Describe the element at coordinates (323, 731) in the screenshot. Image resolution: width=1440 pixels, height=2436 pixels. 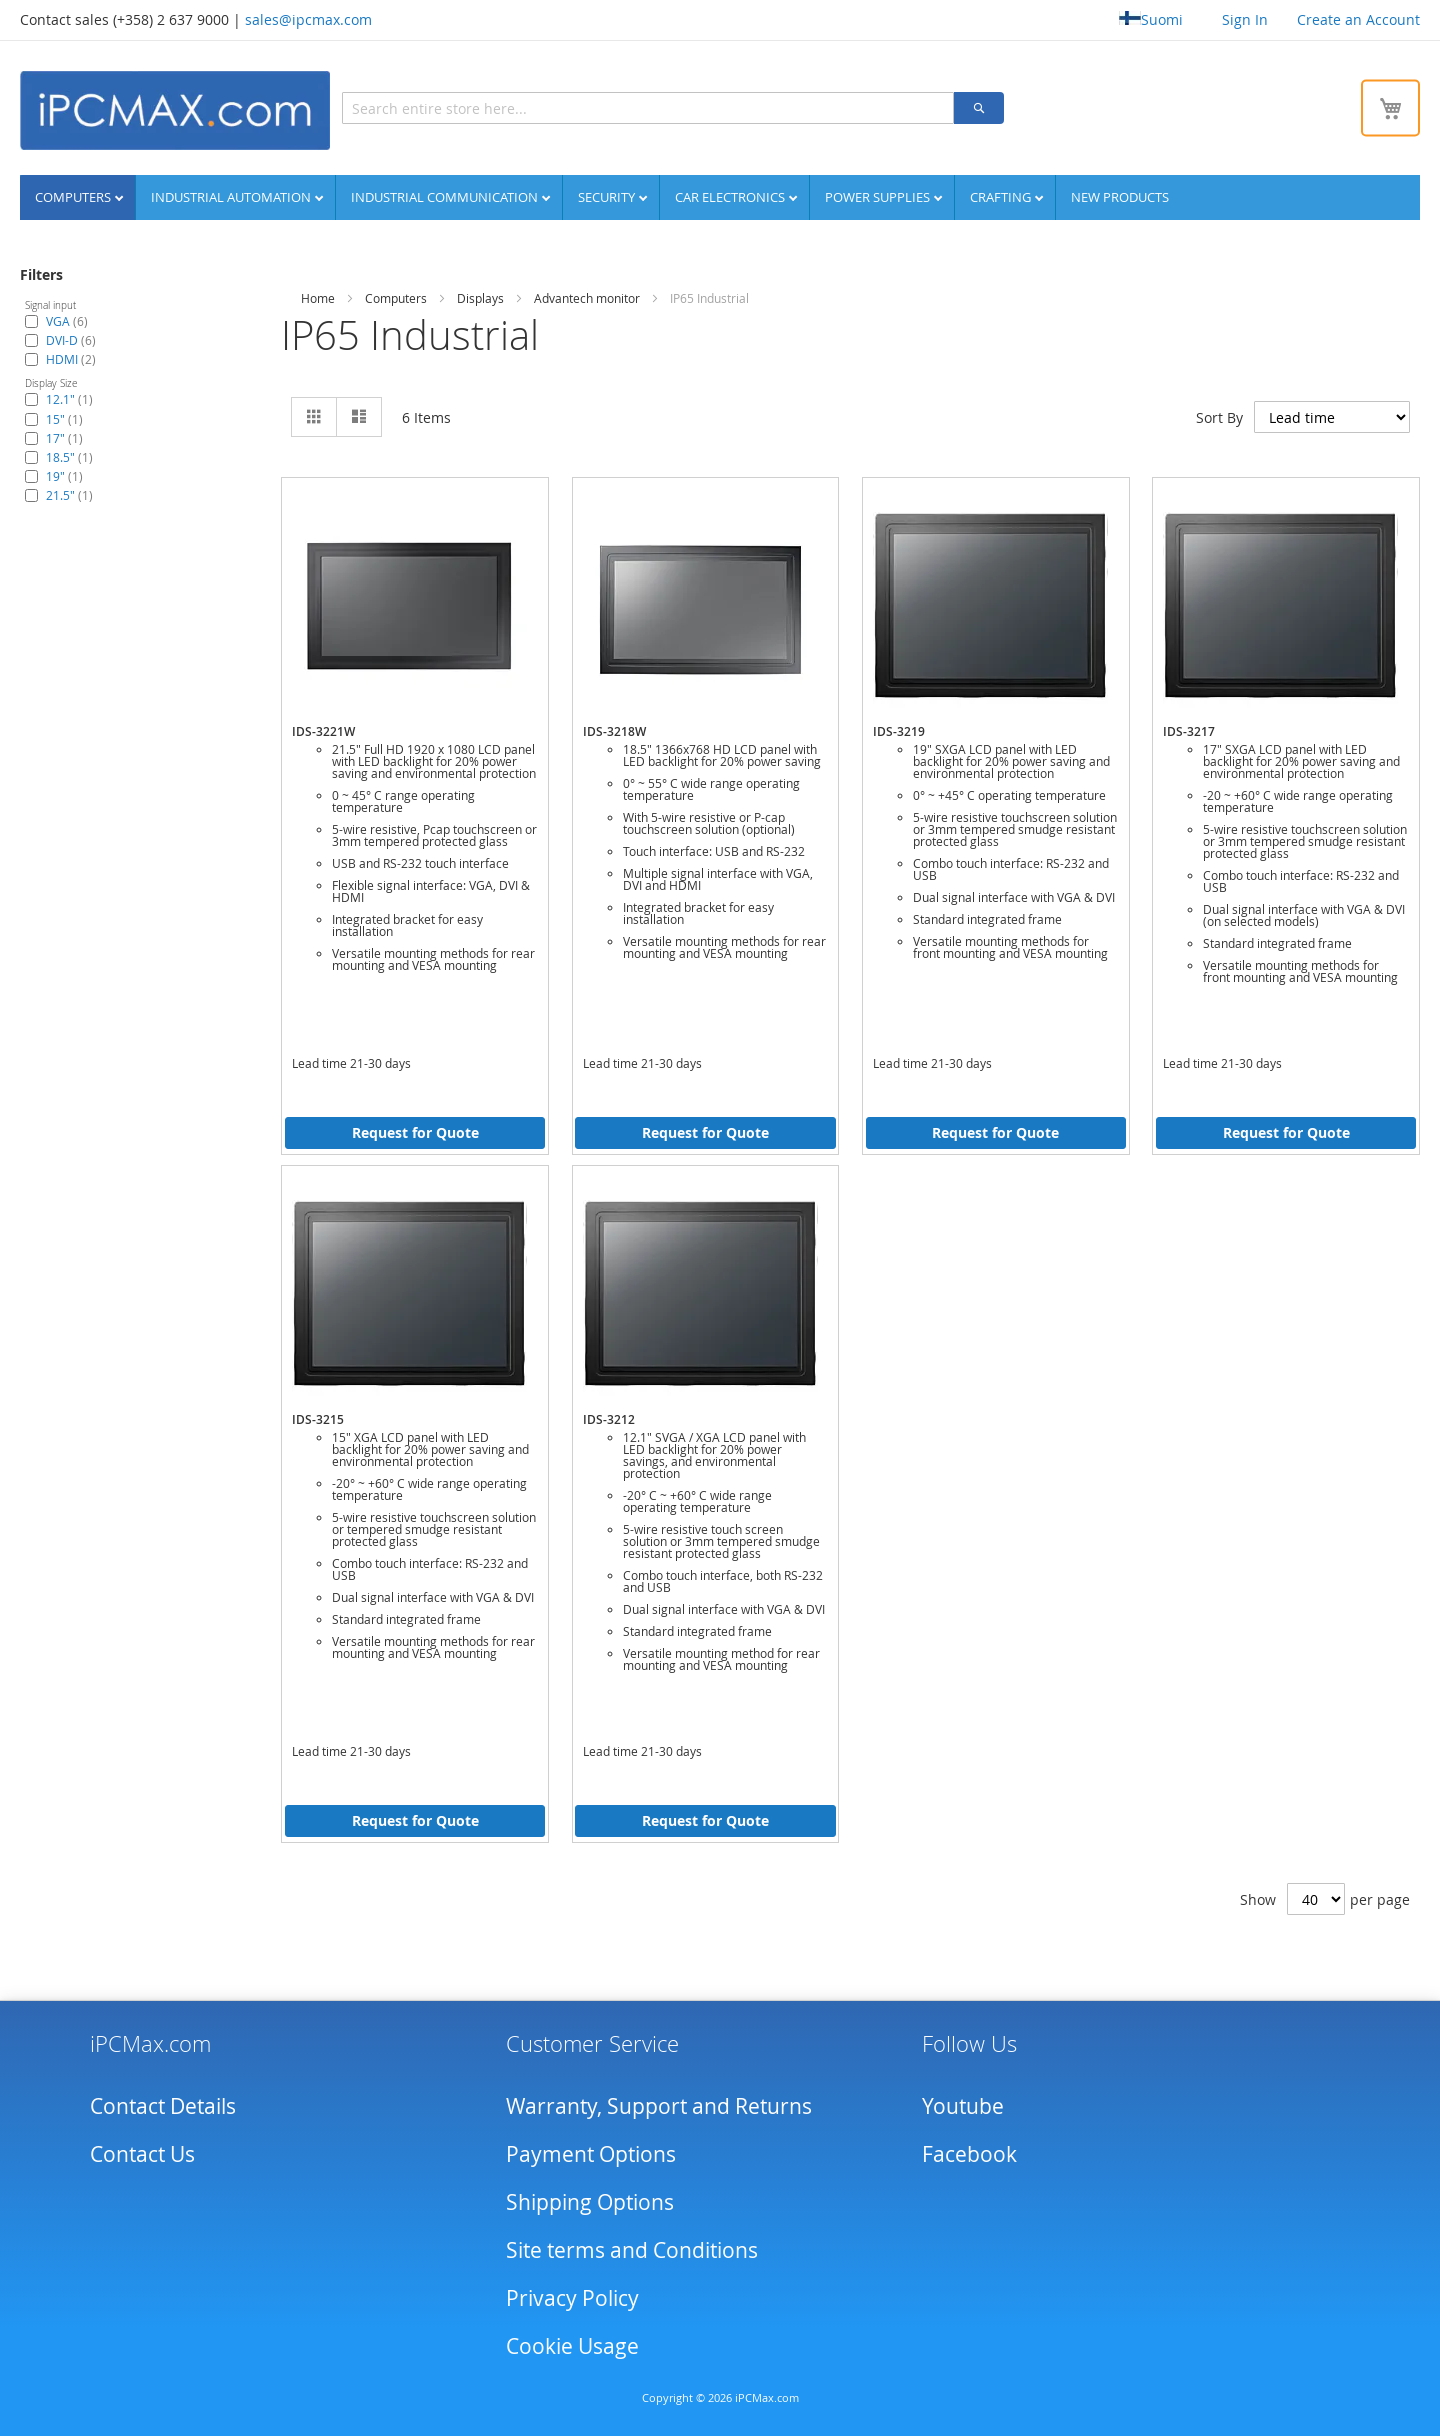
I see `IDS-3221W` at that location.